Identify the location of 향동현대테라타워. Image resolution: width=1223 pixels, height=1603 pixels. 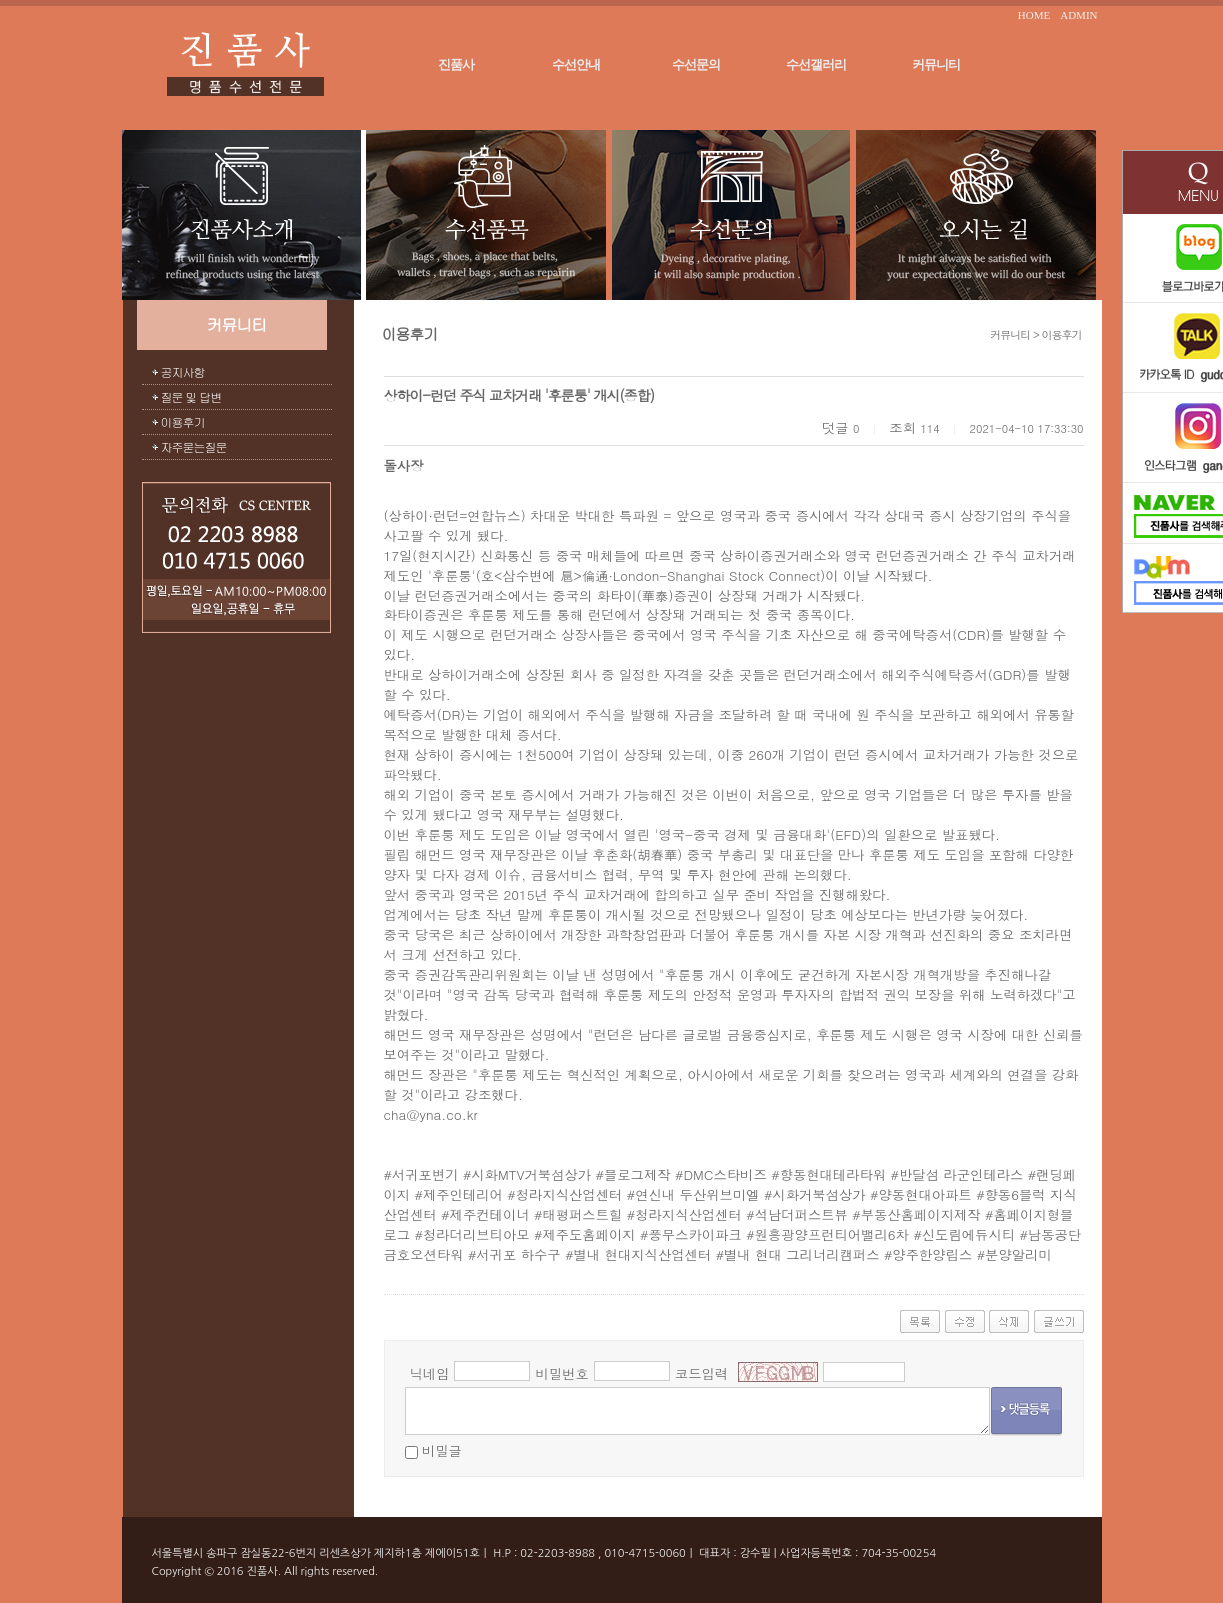
(833, 1174).